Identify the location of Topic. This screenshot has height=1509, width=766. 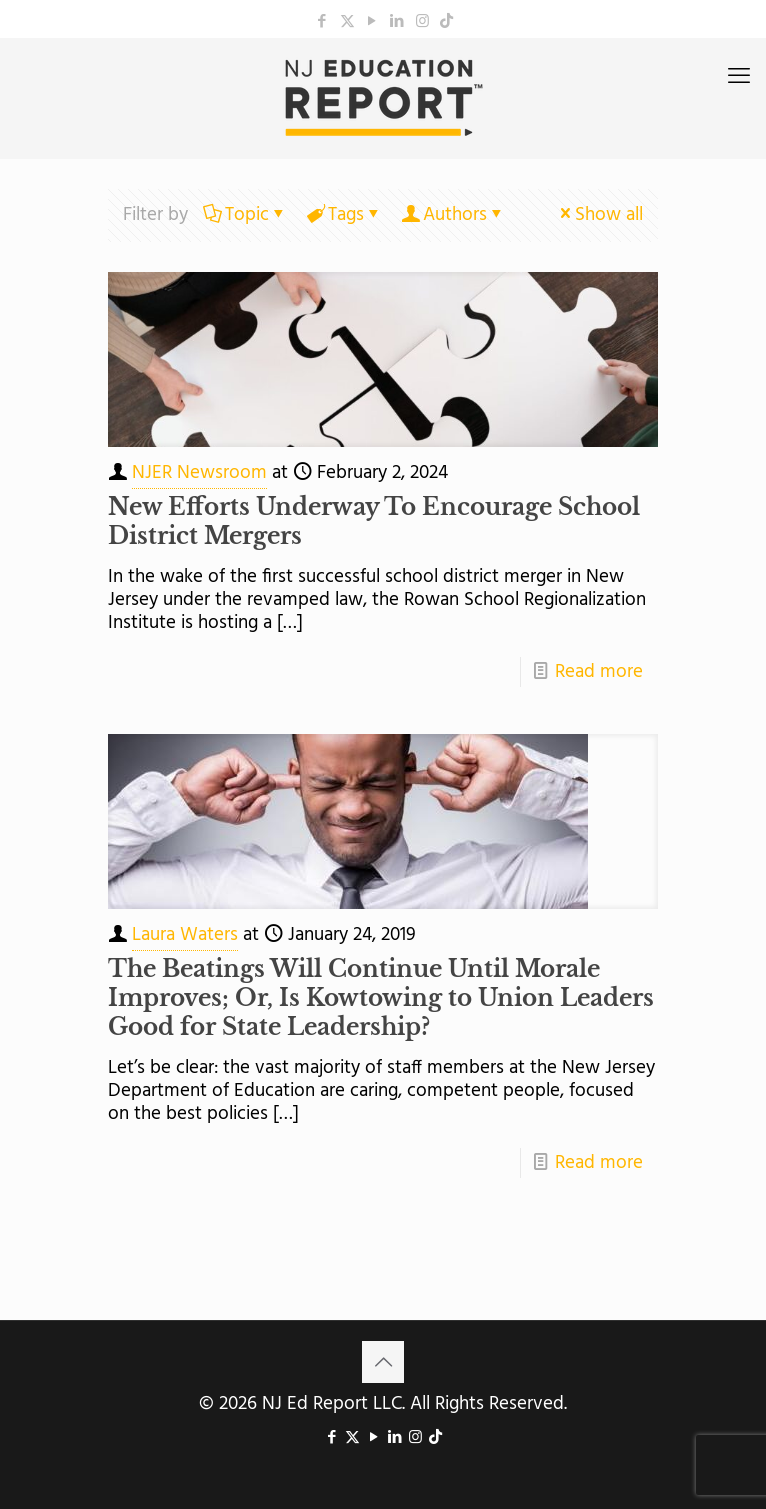
(245, 215).